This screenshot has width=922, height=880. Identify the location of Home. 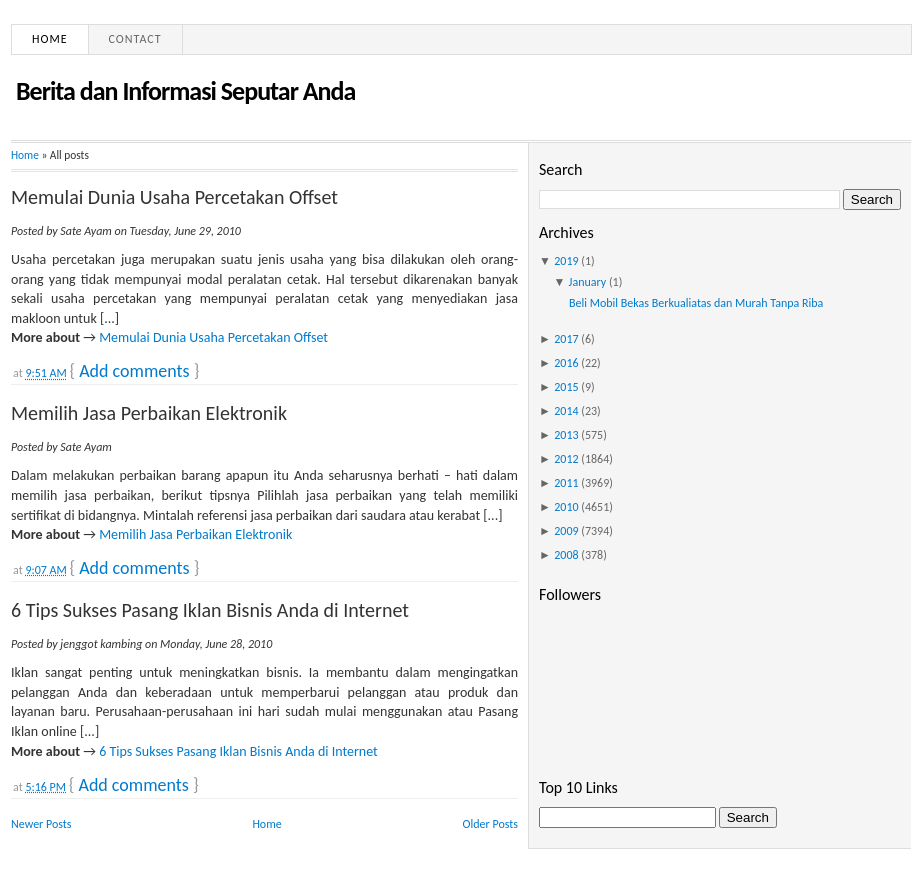
(50, 39).